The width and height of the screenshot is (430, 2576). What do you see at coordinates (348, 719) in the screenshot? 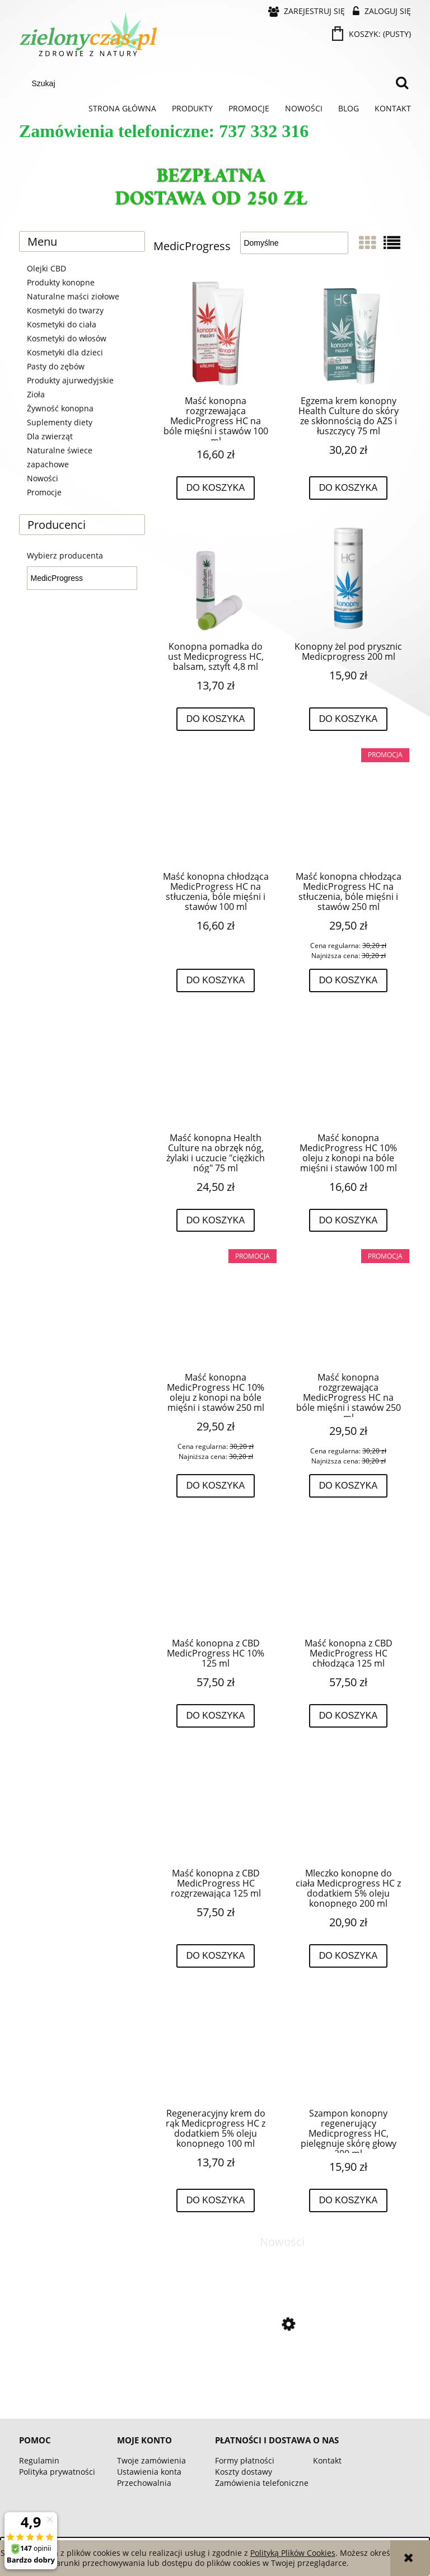
I see `[Do koszyka Konopny żel pod prysznic Medicprogress 200 ml]` at bounding box center [348, 719].